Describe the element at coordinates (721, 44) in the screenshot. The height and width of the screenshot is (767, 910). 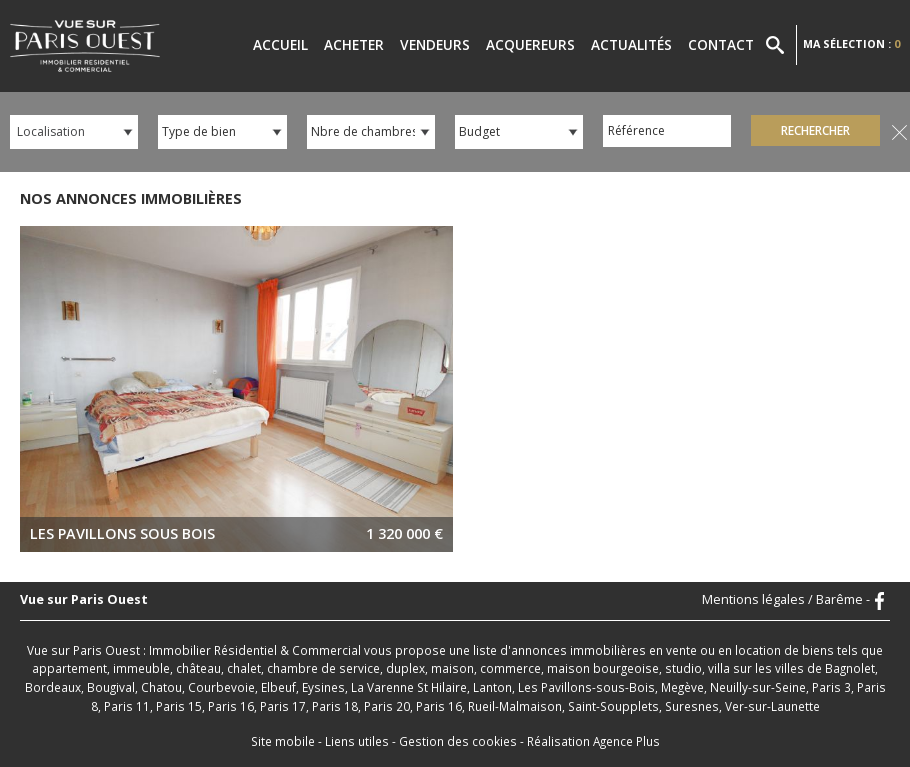
I see `Contact` at that location.